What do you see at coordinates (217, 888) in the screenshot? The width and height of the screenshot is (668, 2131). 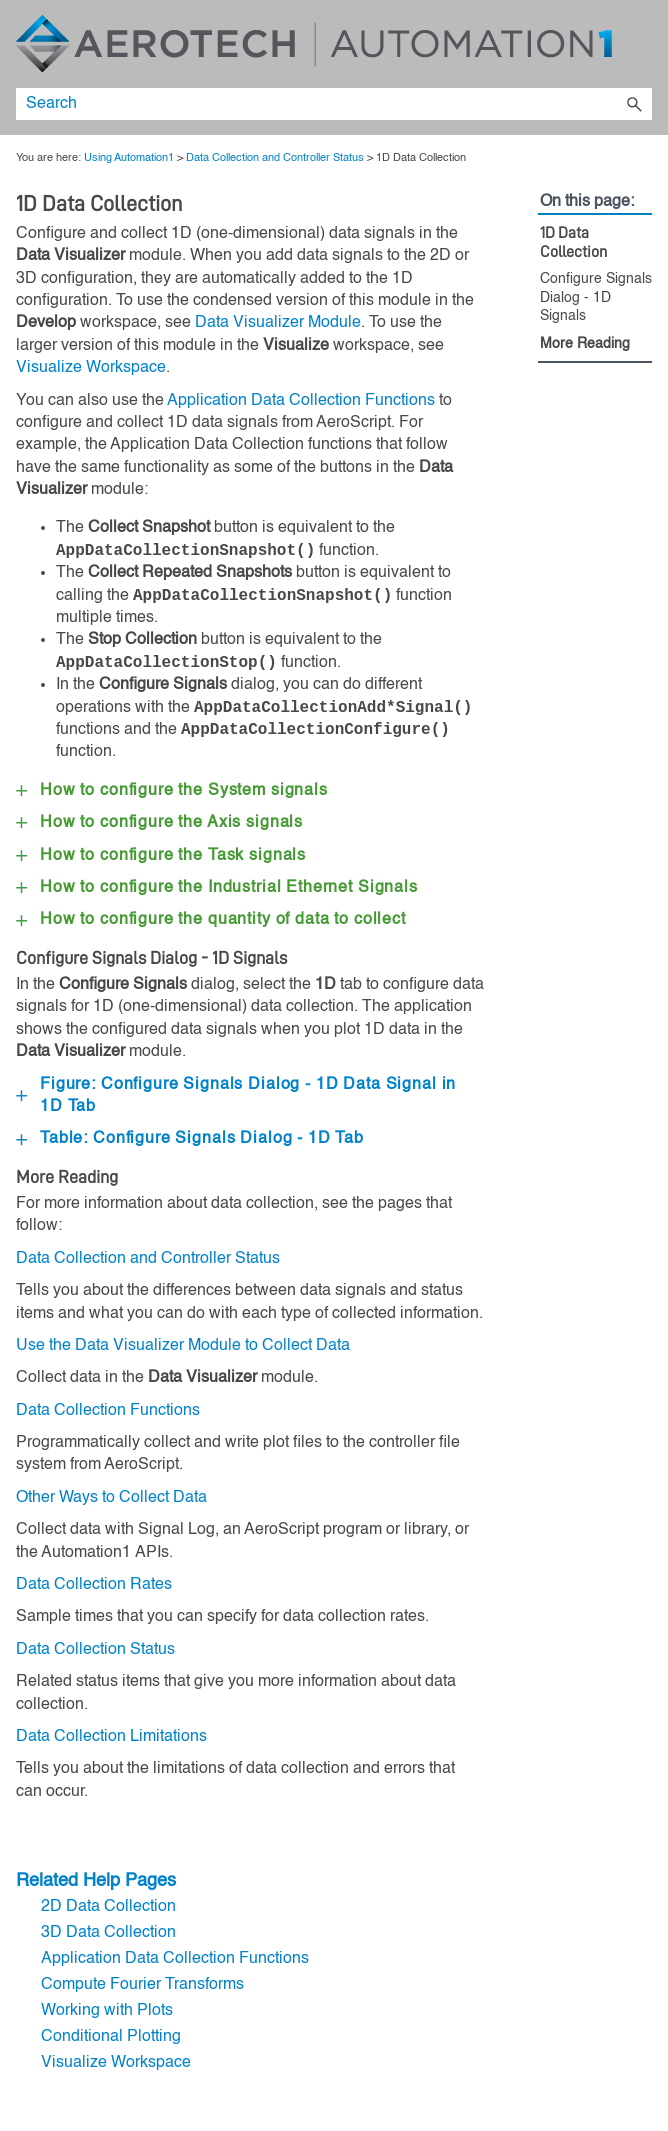 I see `How to configure the Signals [button]` at bounding box center [217, 888].